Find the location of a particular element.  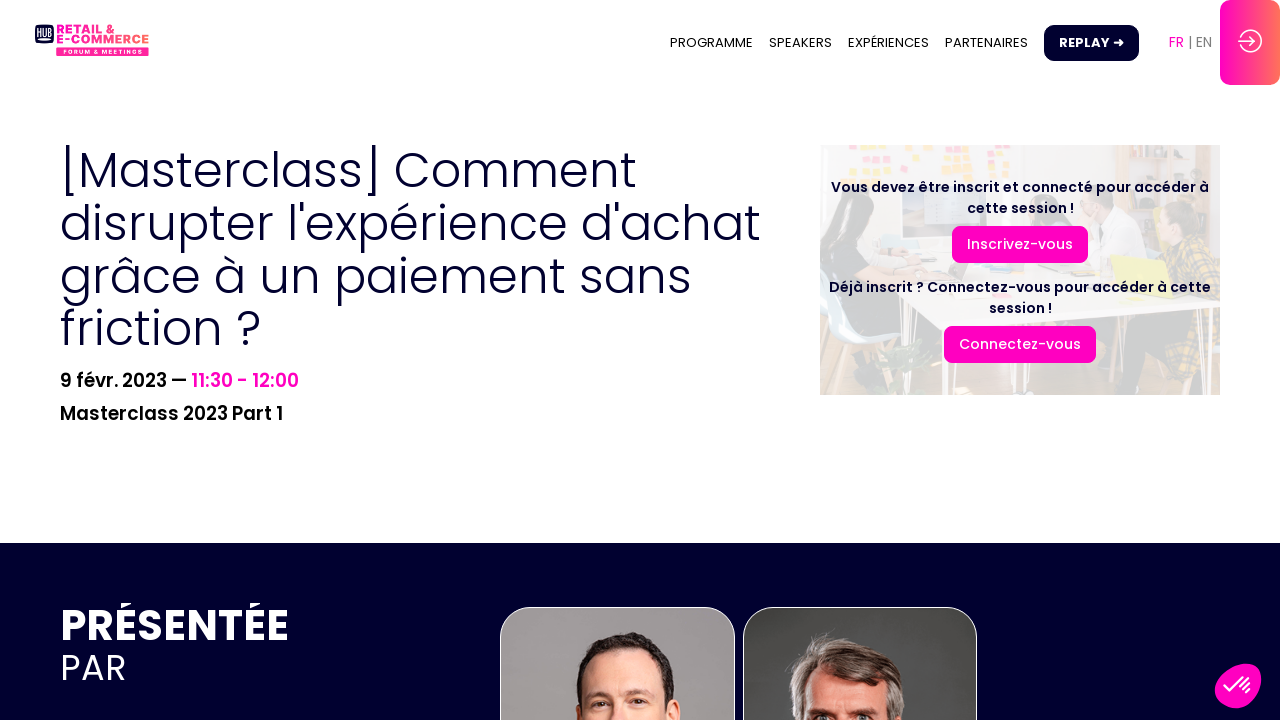

[button] is located at coordinates (1091, 43).